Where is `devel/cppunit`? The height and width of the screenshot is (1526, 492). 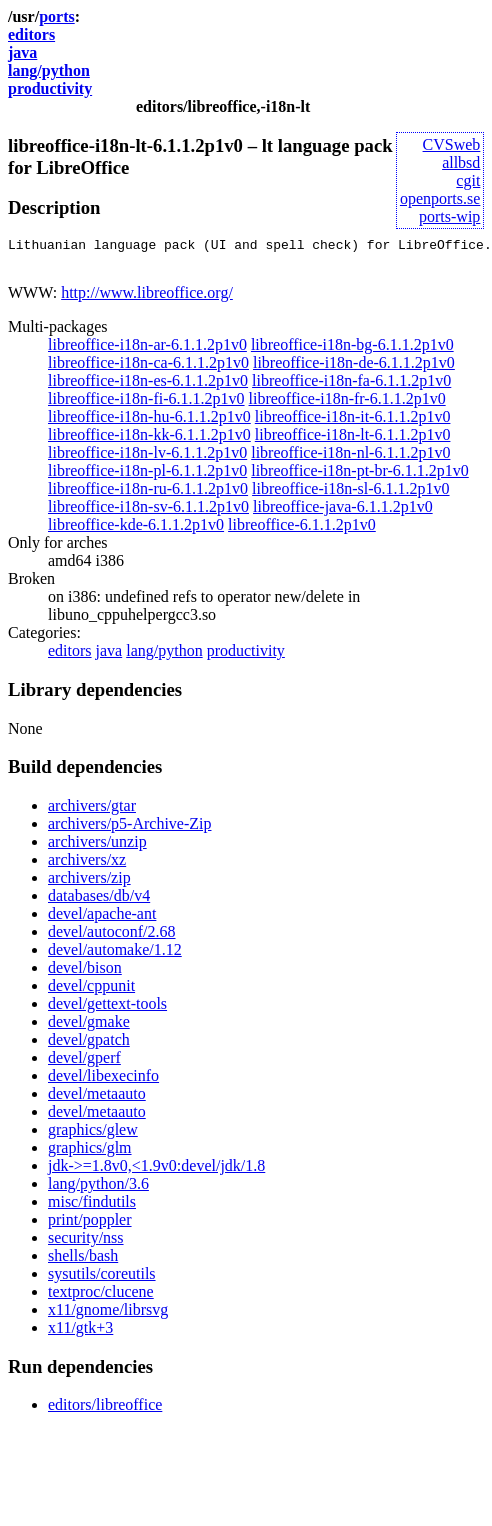
devel/cppunit is located at coordinates (91, 991).